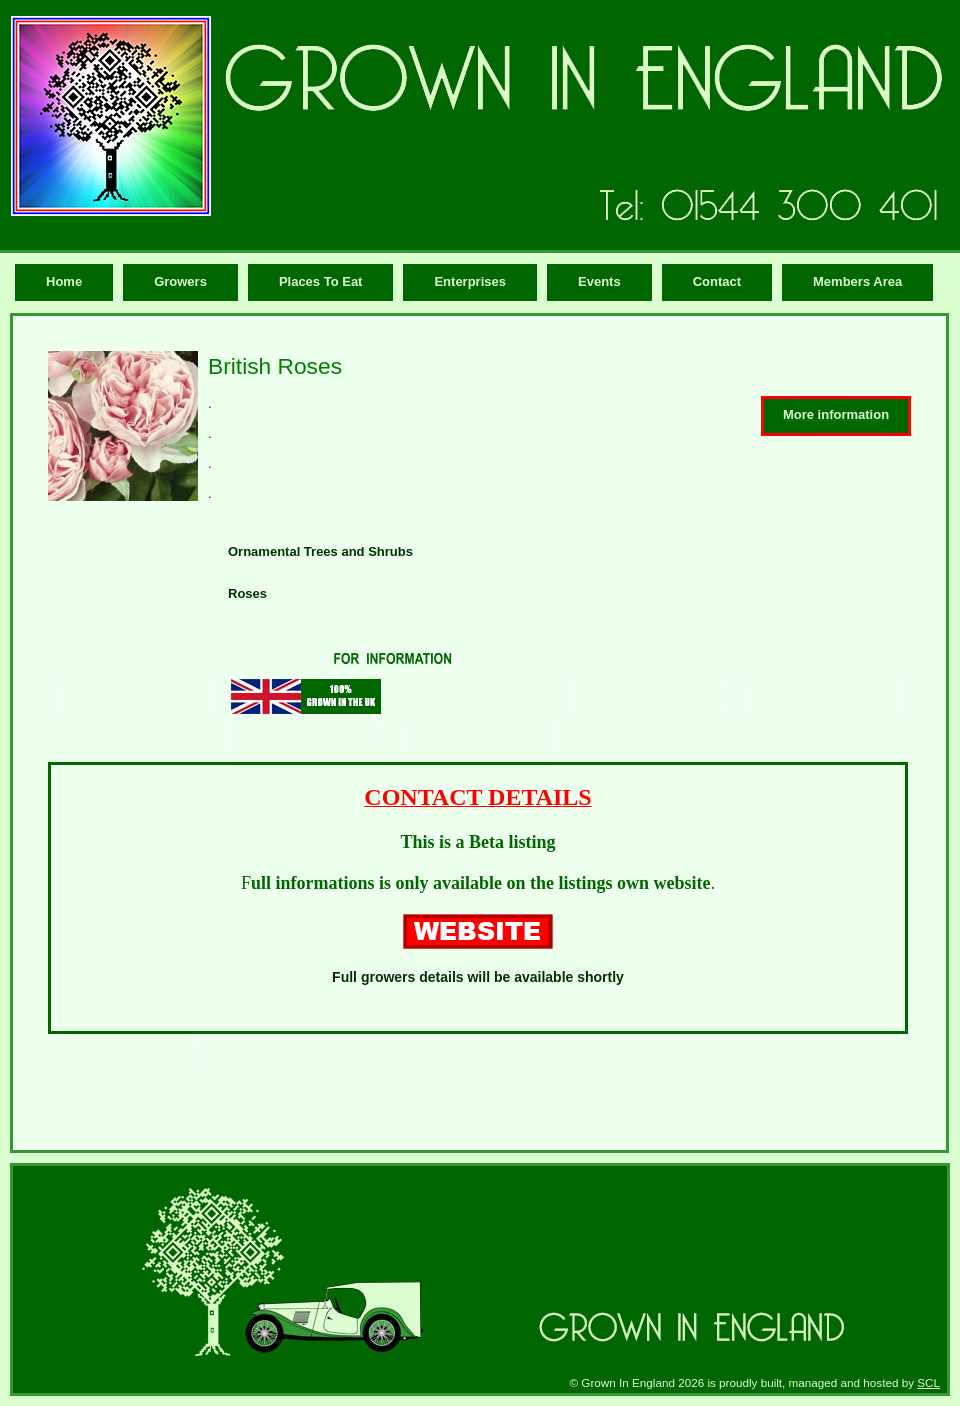  I want to click on Growers, so click(180, 281).